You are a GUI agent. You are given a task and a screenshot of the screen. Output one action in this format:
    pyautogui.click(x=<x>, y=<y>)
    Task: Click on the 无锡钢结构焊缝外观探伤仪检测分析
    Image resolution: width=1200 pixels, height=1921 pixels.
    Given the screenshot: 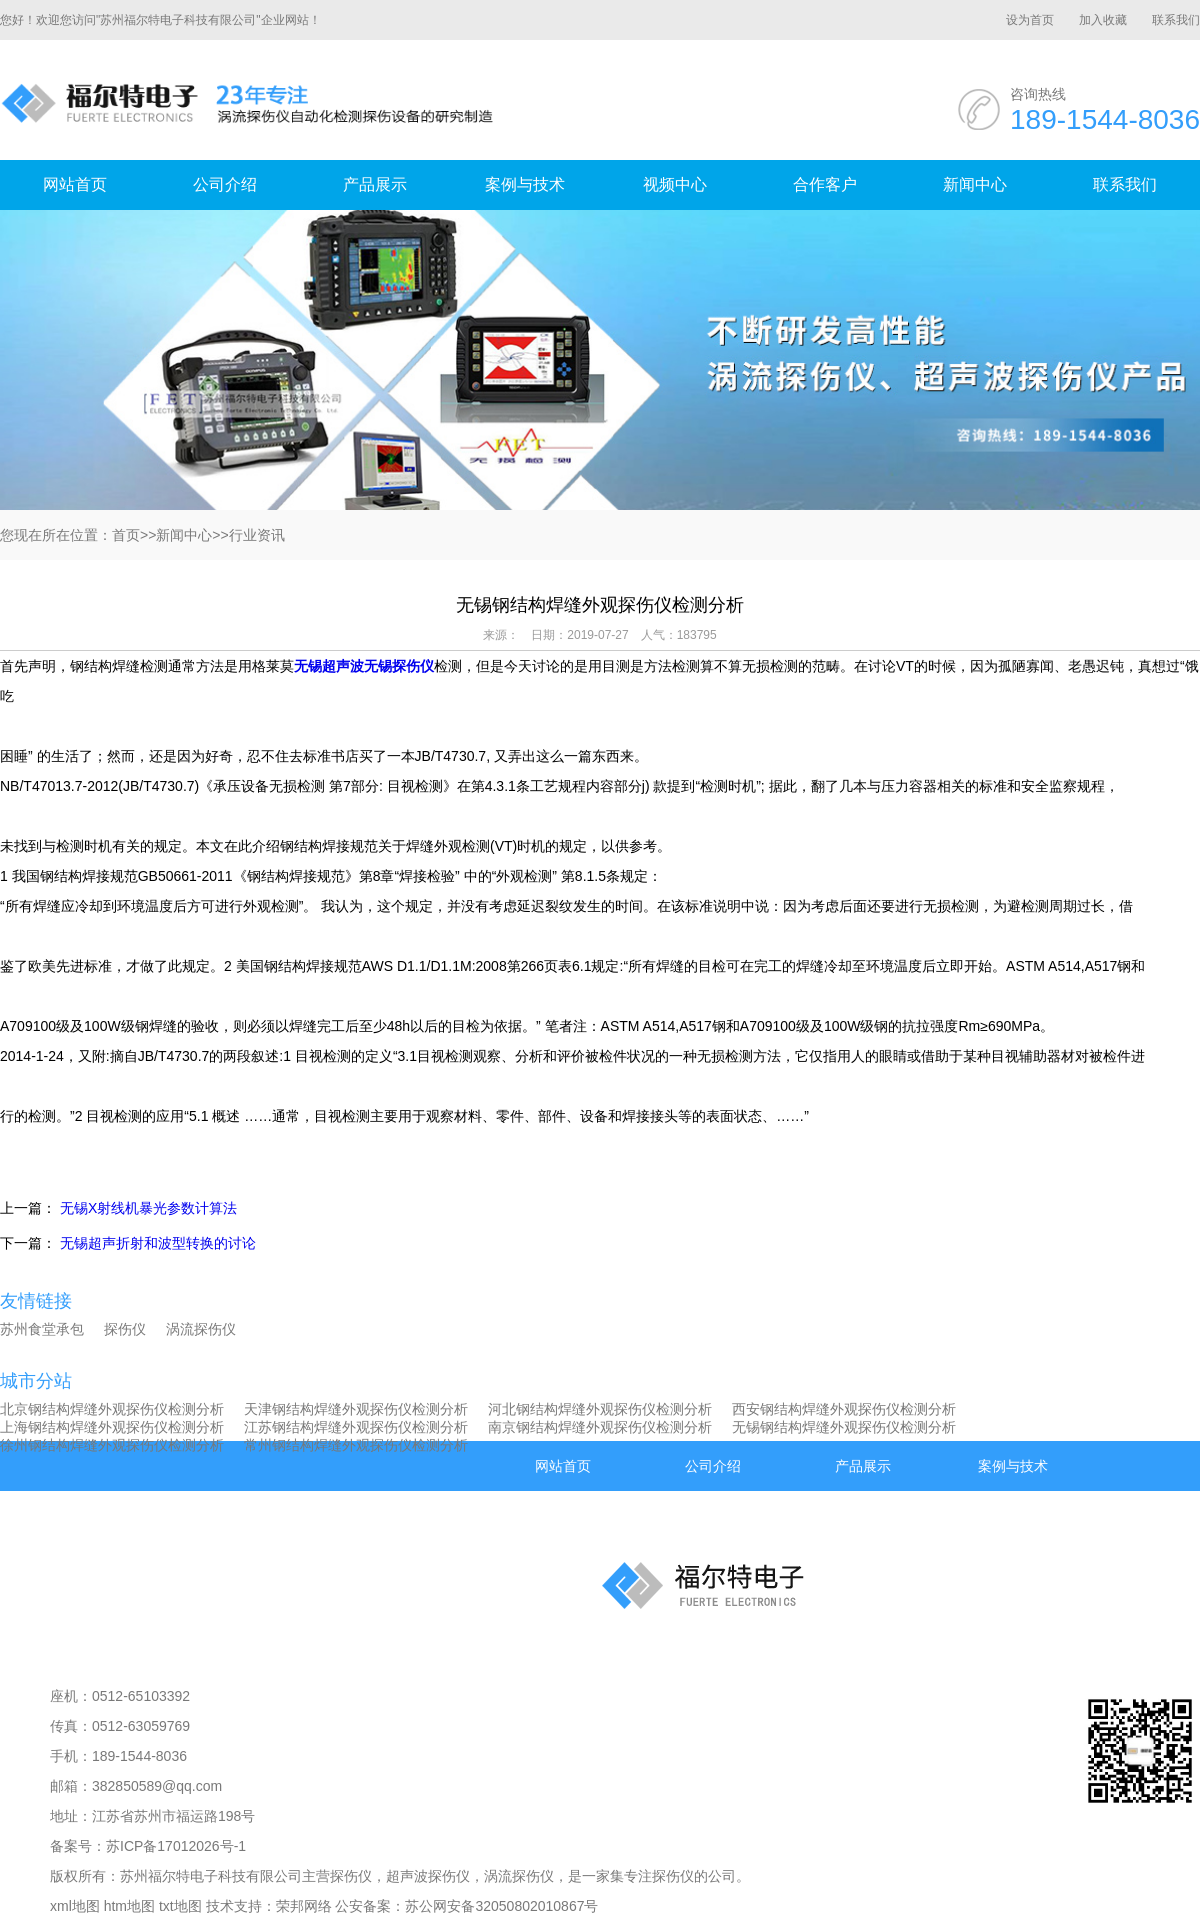 What is the action you would take?
    pyautogui.click(x=844, y=1427)
    